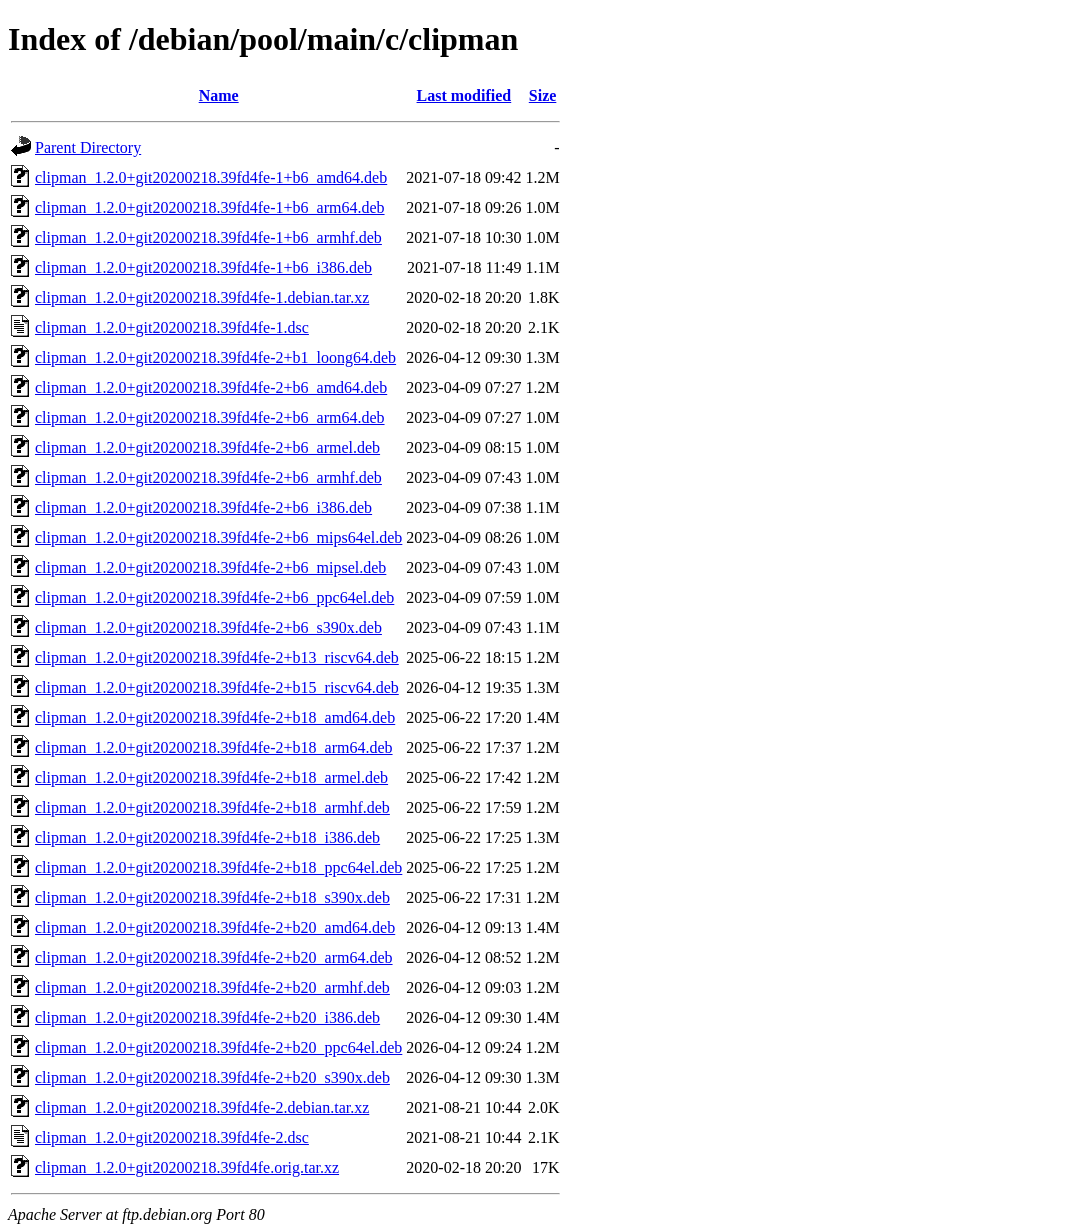 The image size is (1078, 1232). I want to click on clipman_1.2.0+git20200218.39fd4fe-2+b18_i386.deb, so click(207, 837).